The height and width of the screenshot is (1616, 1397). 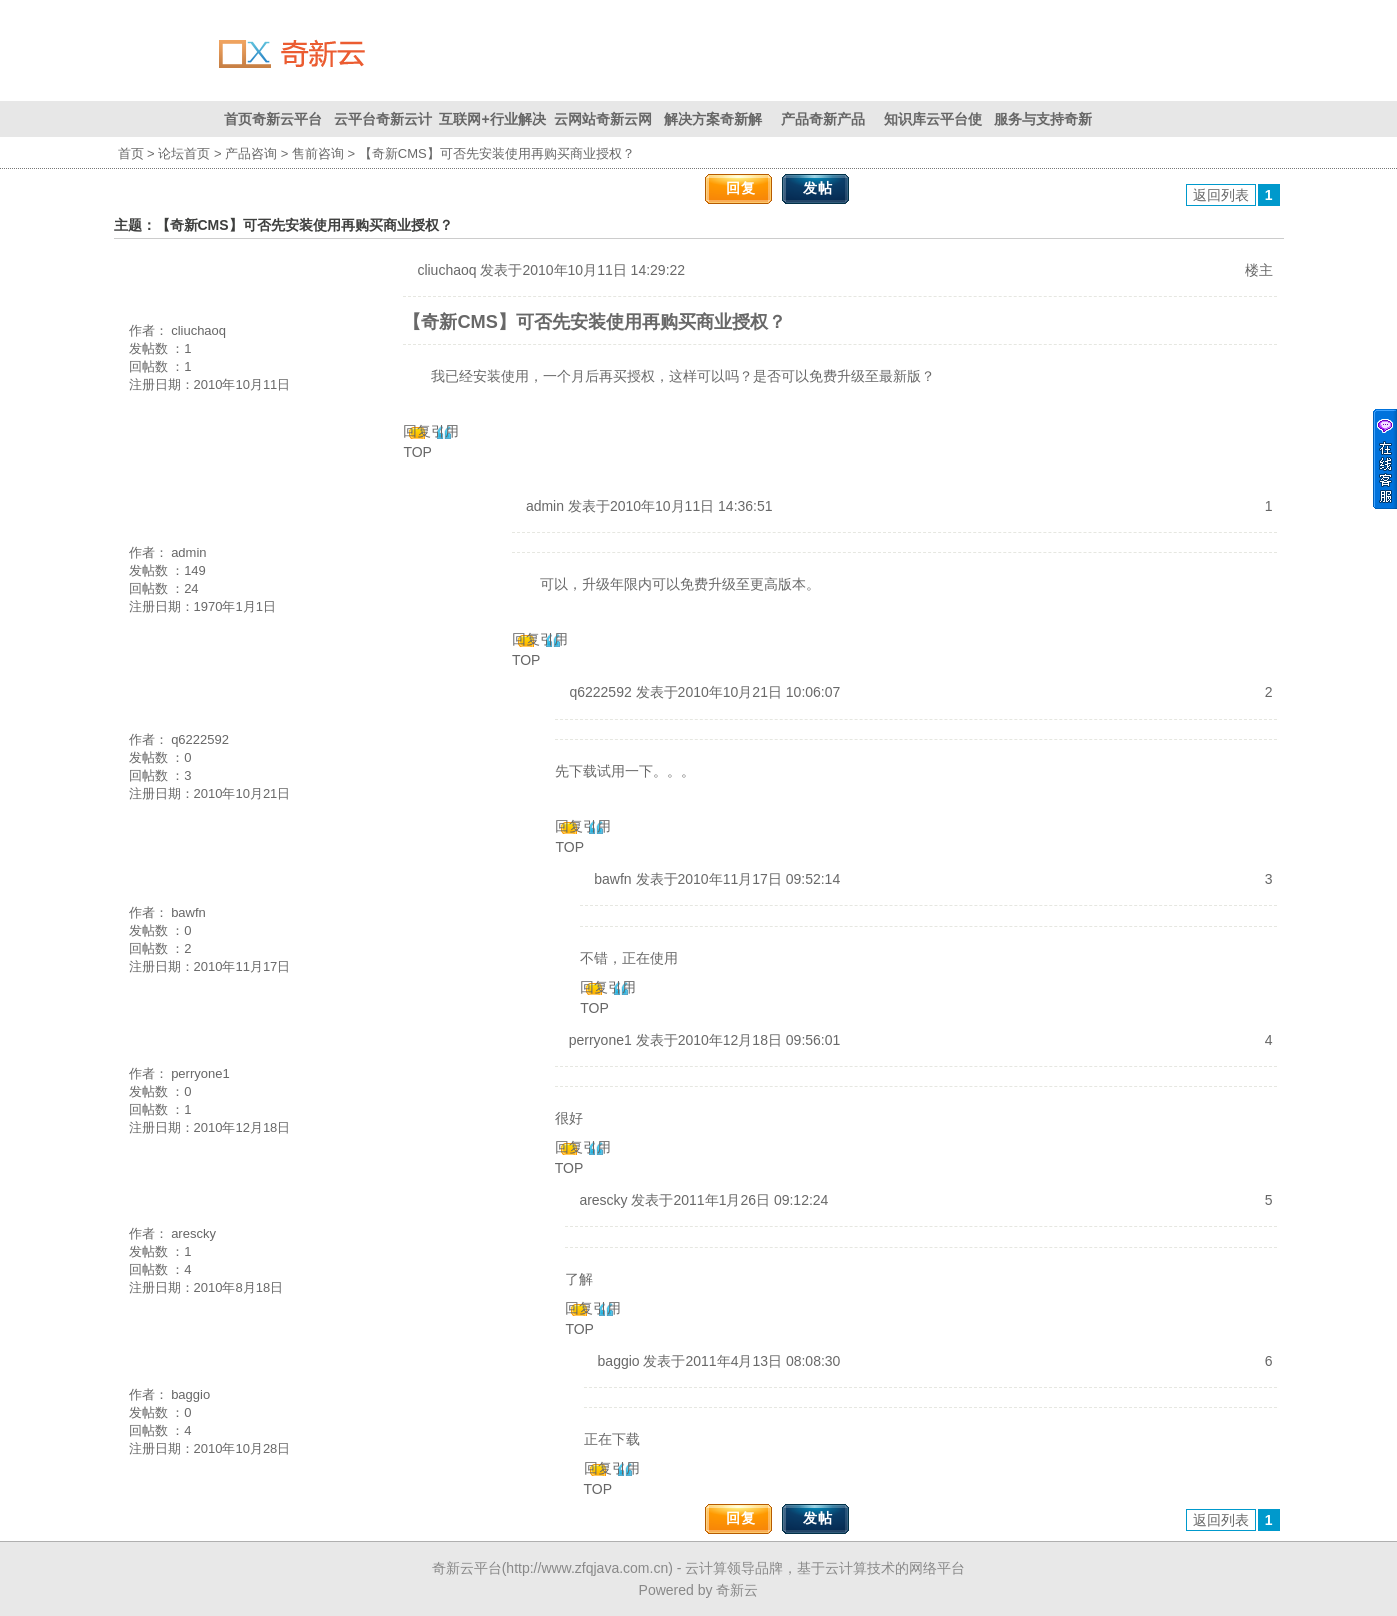 I want to click on 售前咨询, so click(x=318, y=153).